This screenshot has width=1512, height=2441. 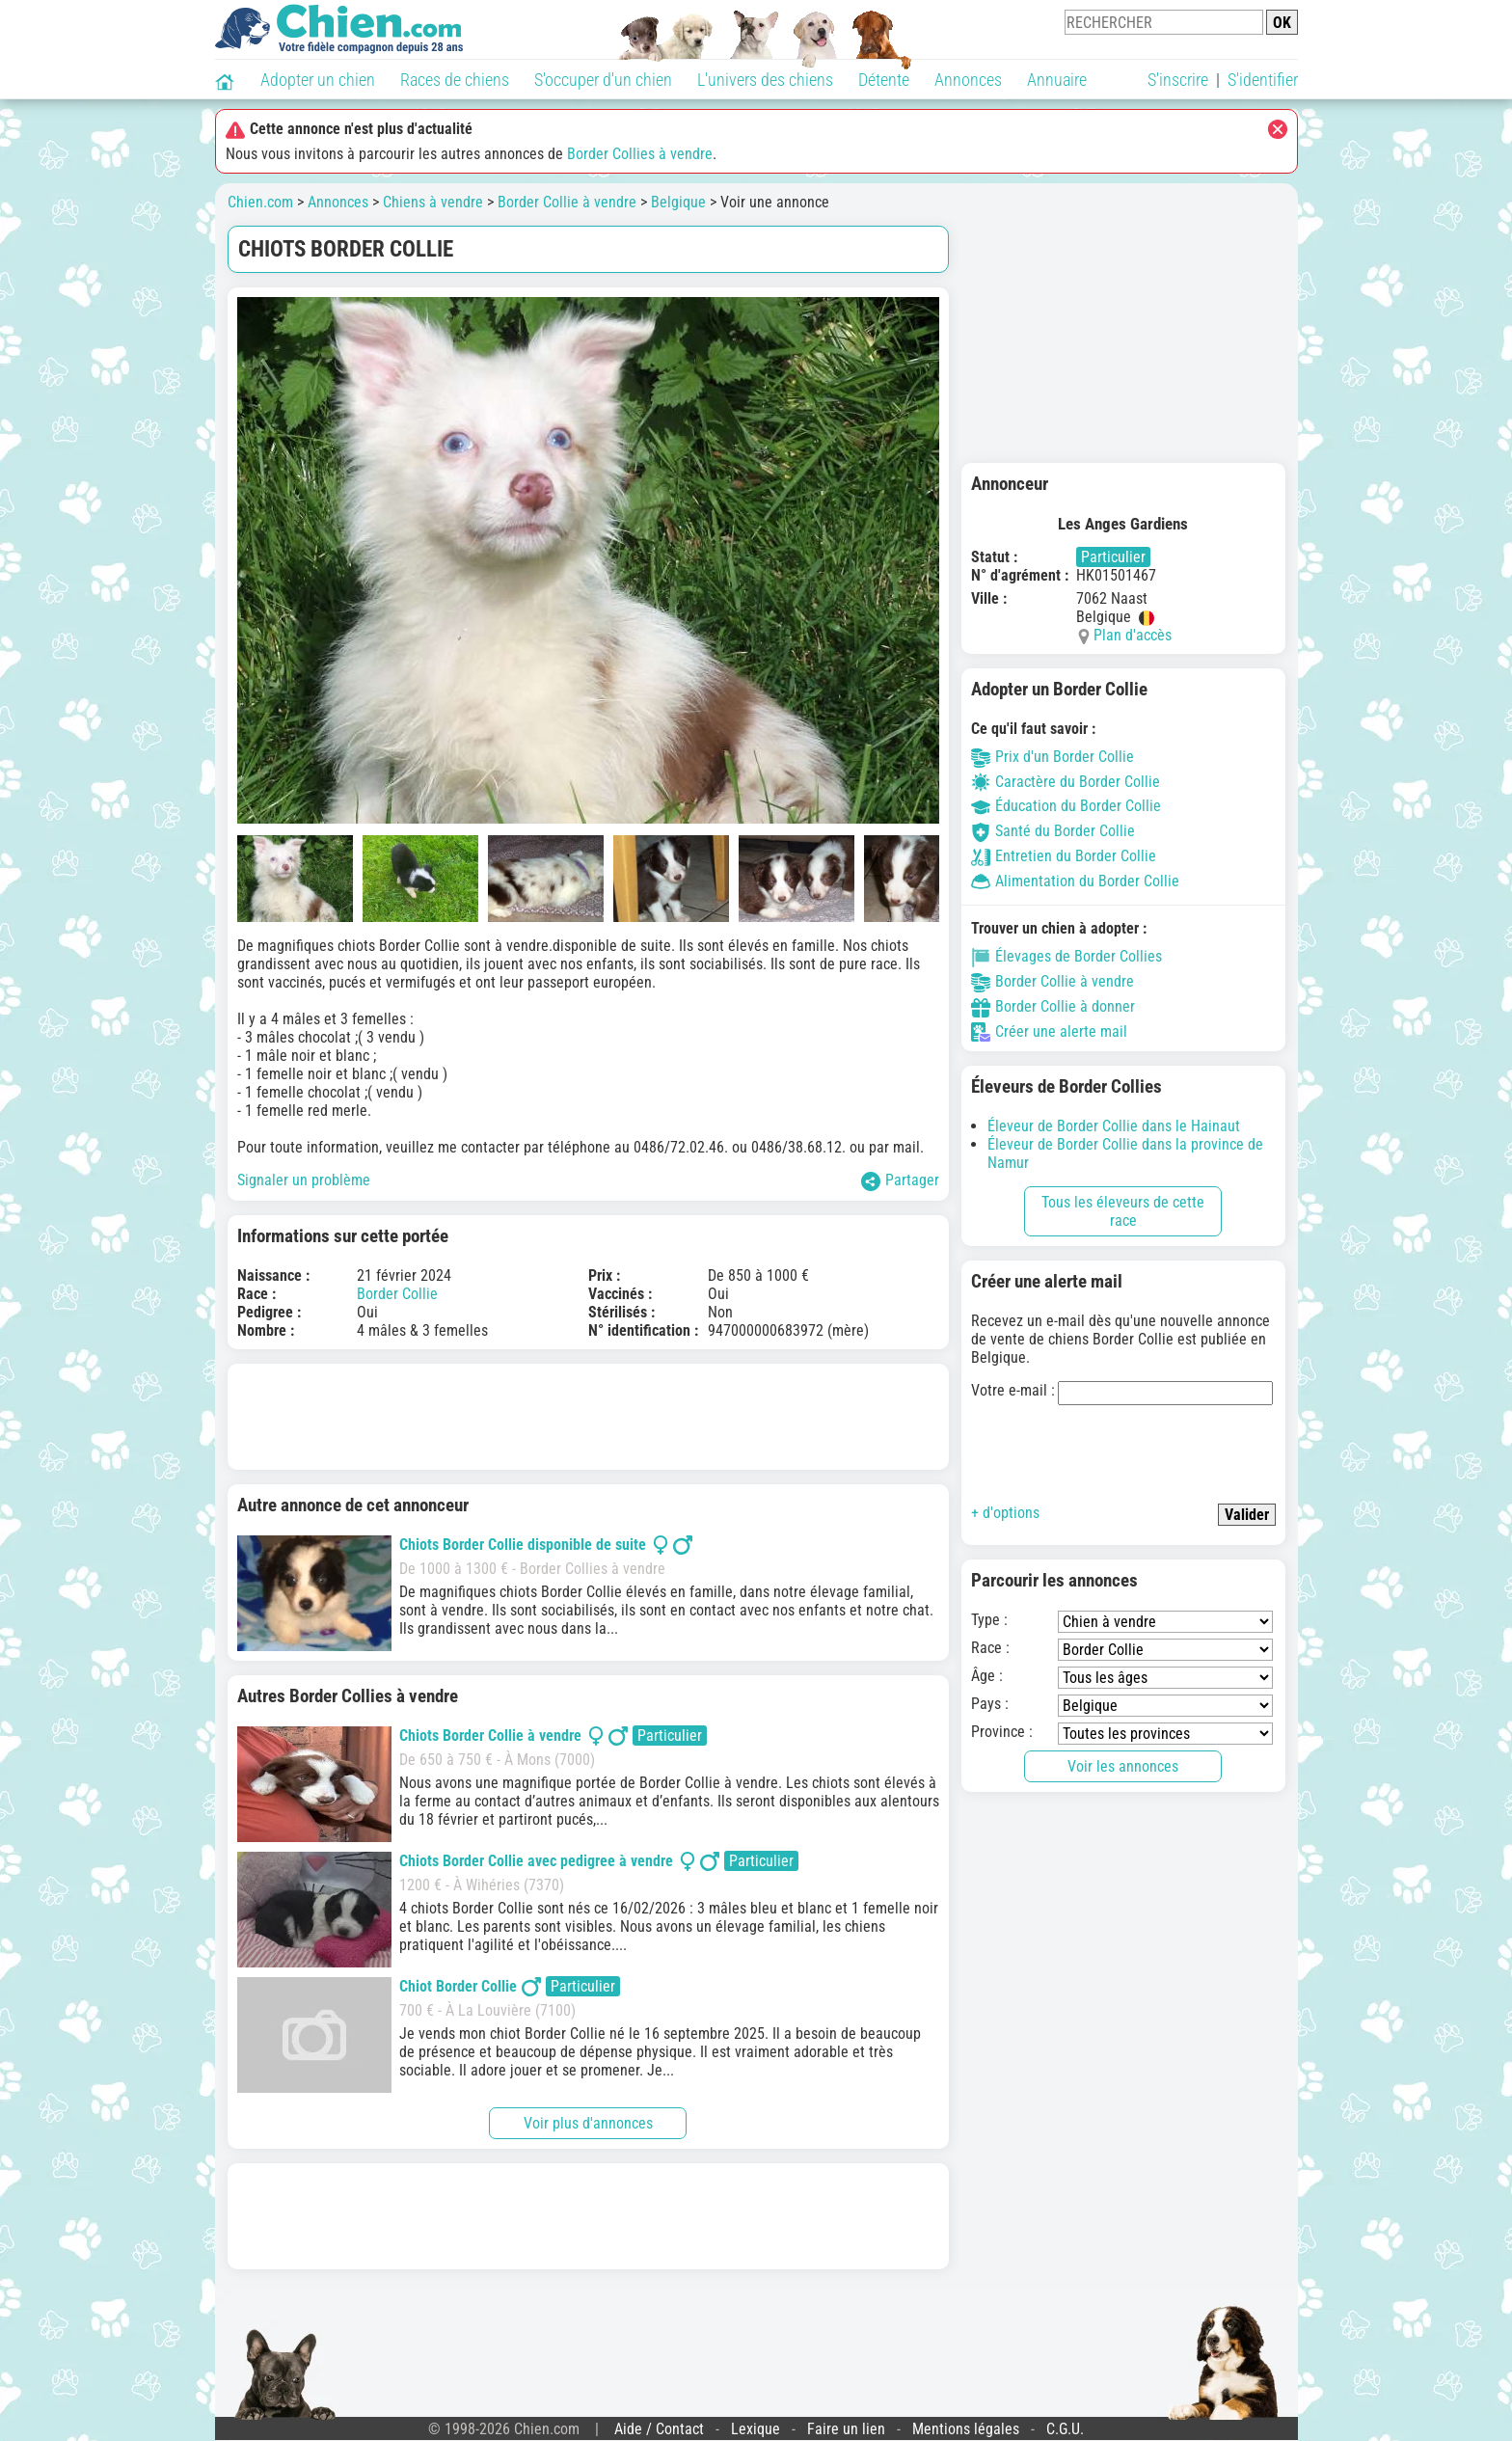 What do you see at coordinates (1053, 831) in the screenshot?
I see `Santé du Border Collie` at bounding box center [1053, 831].